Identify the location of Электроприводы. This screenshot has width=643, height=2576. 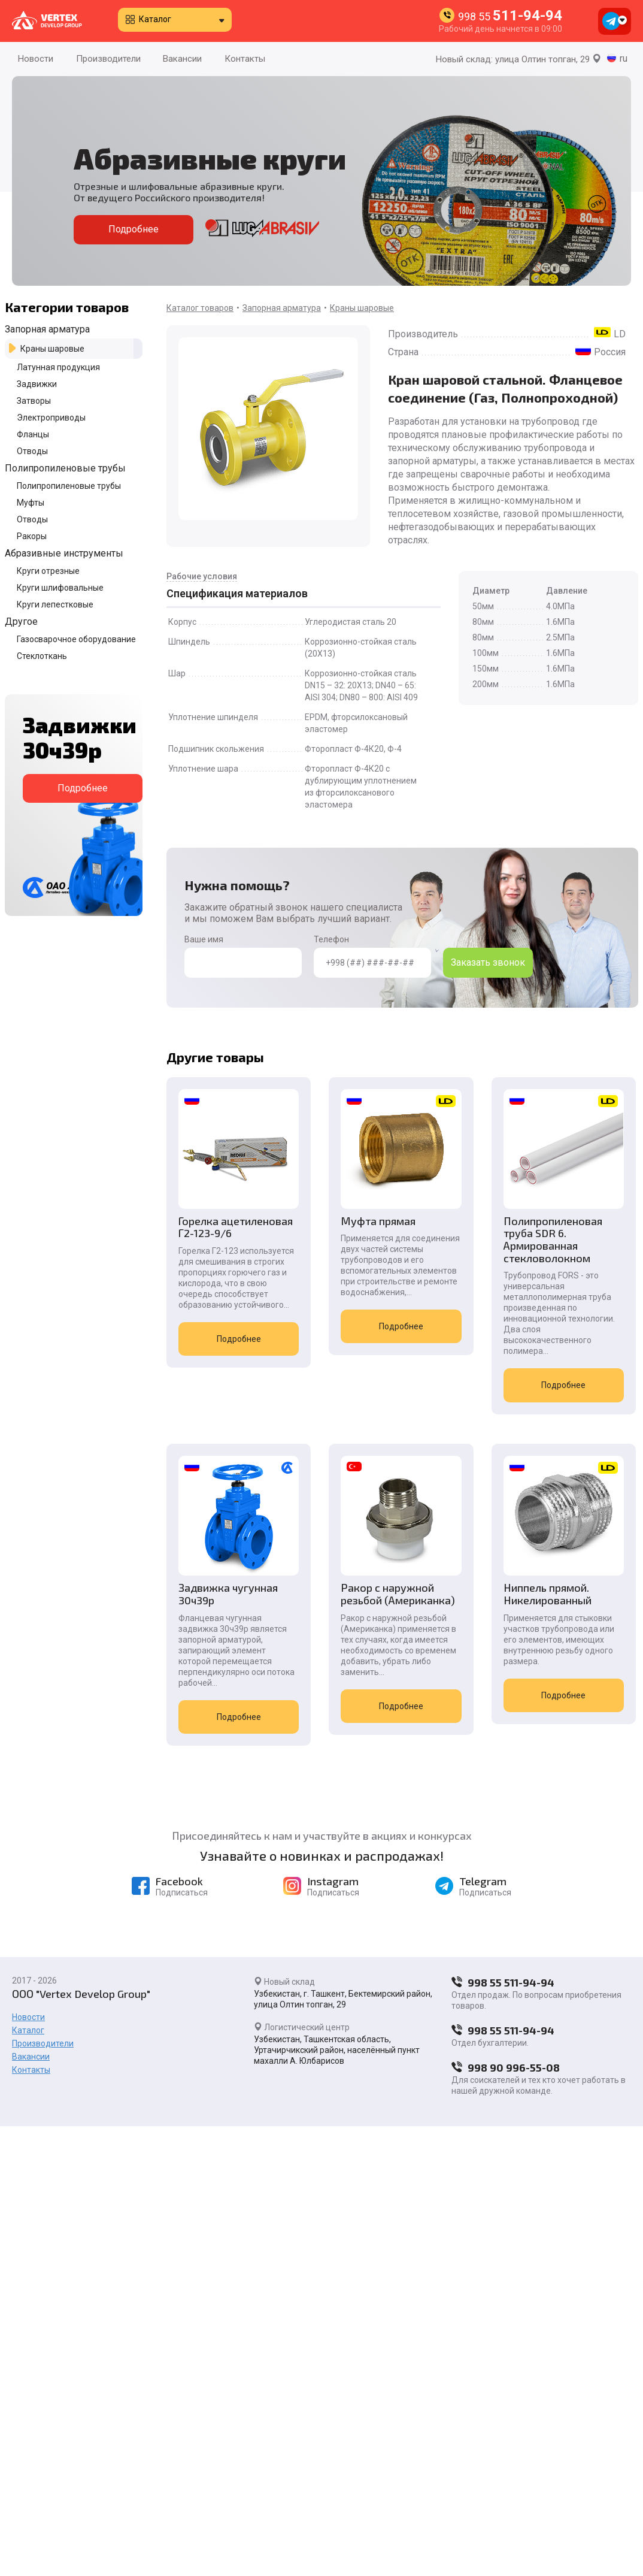
(51, 417).